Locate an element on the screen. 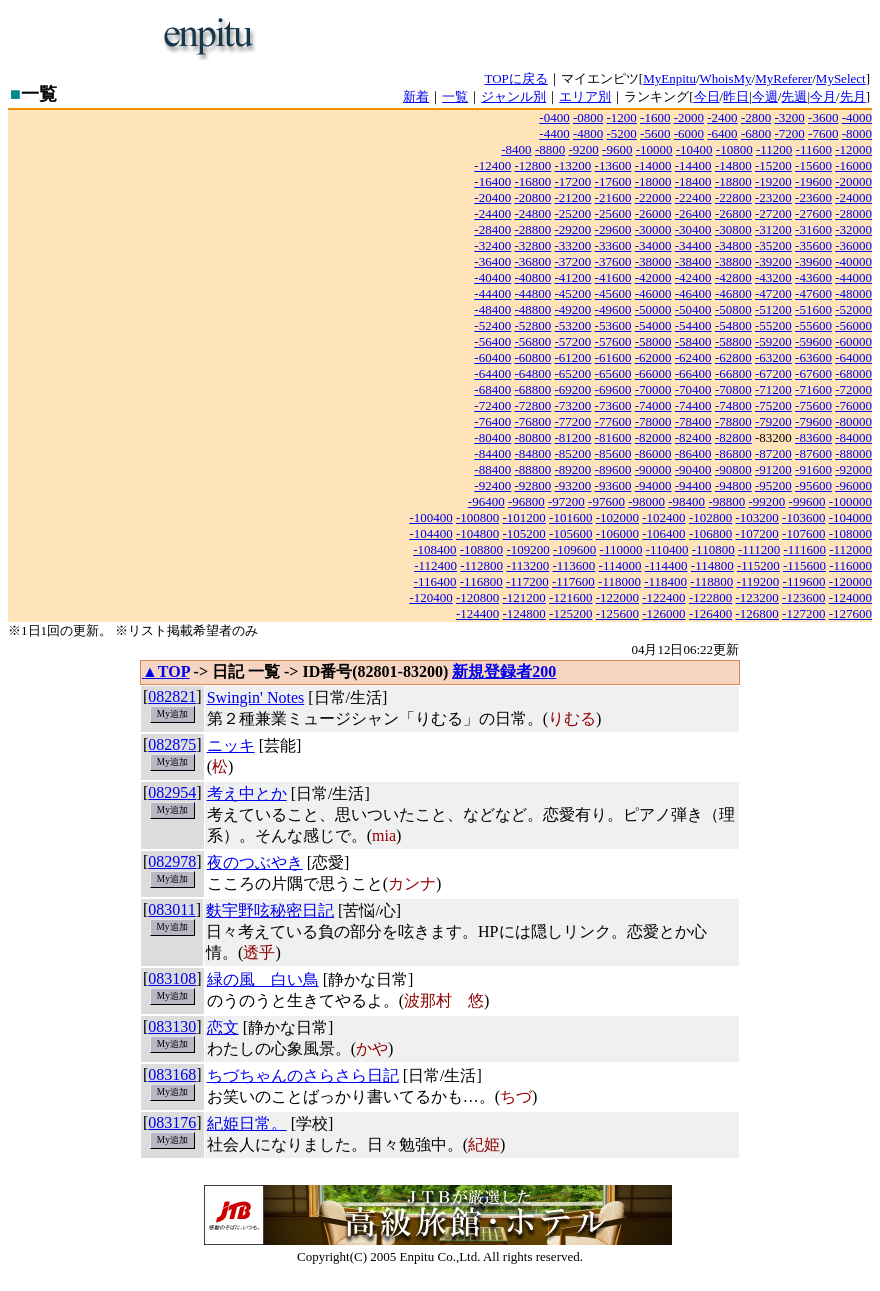 This screenshot has width=880, height=1291. -88400 is located at coordinates (492, 469).